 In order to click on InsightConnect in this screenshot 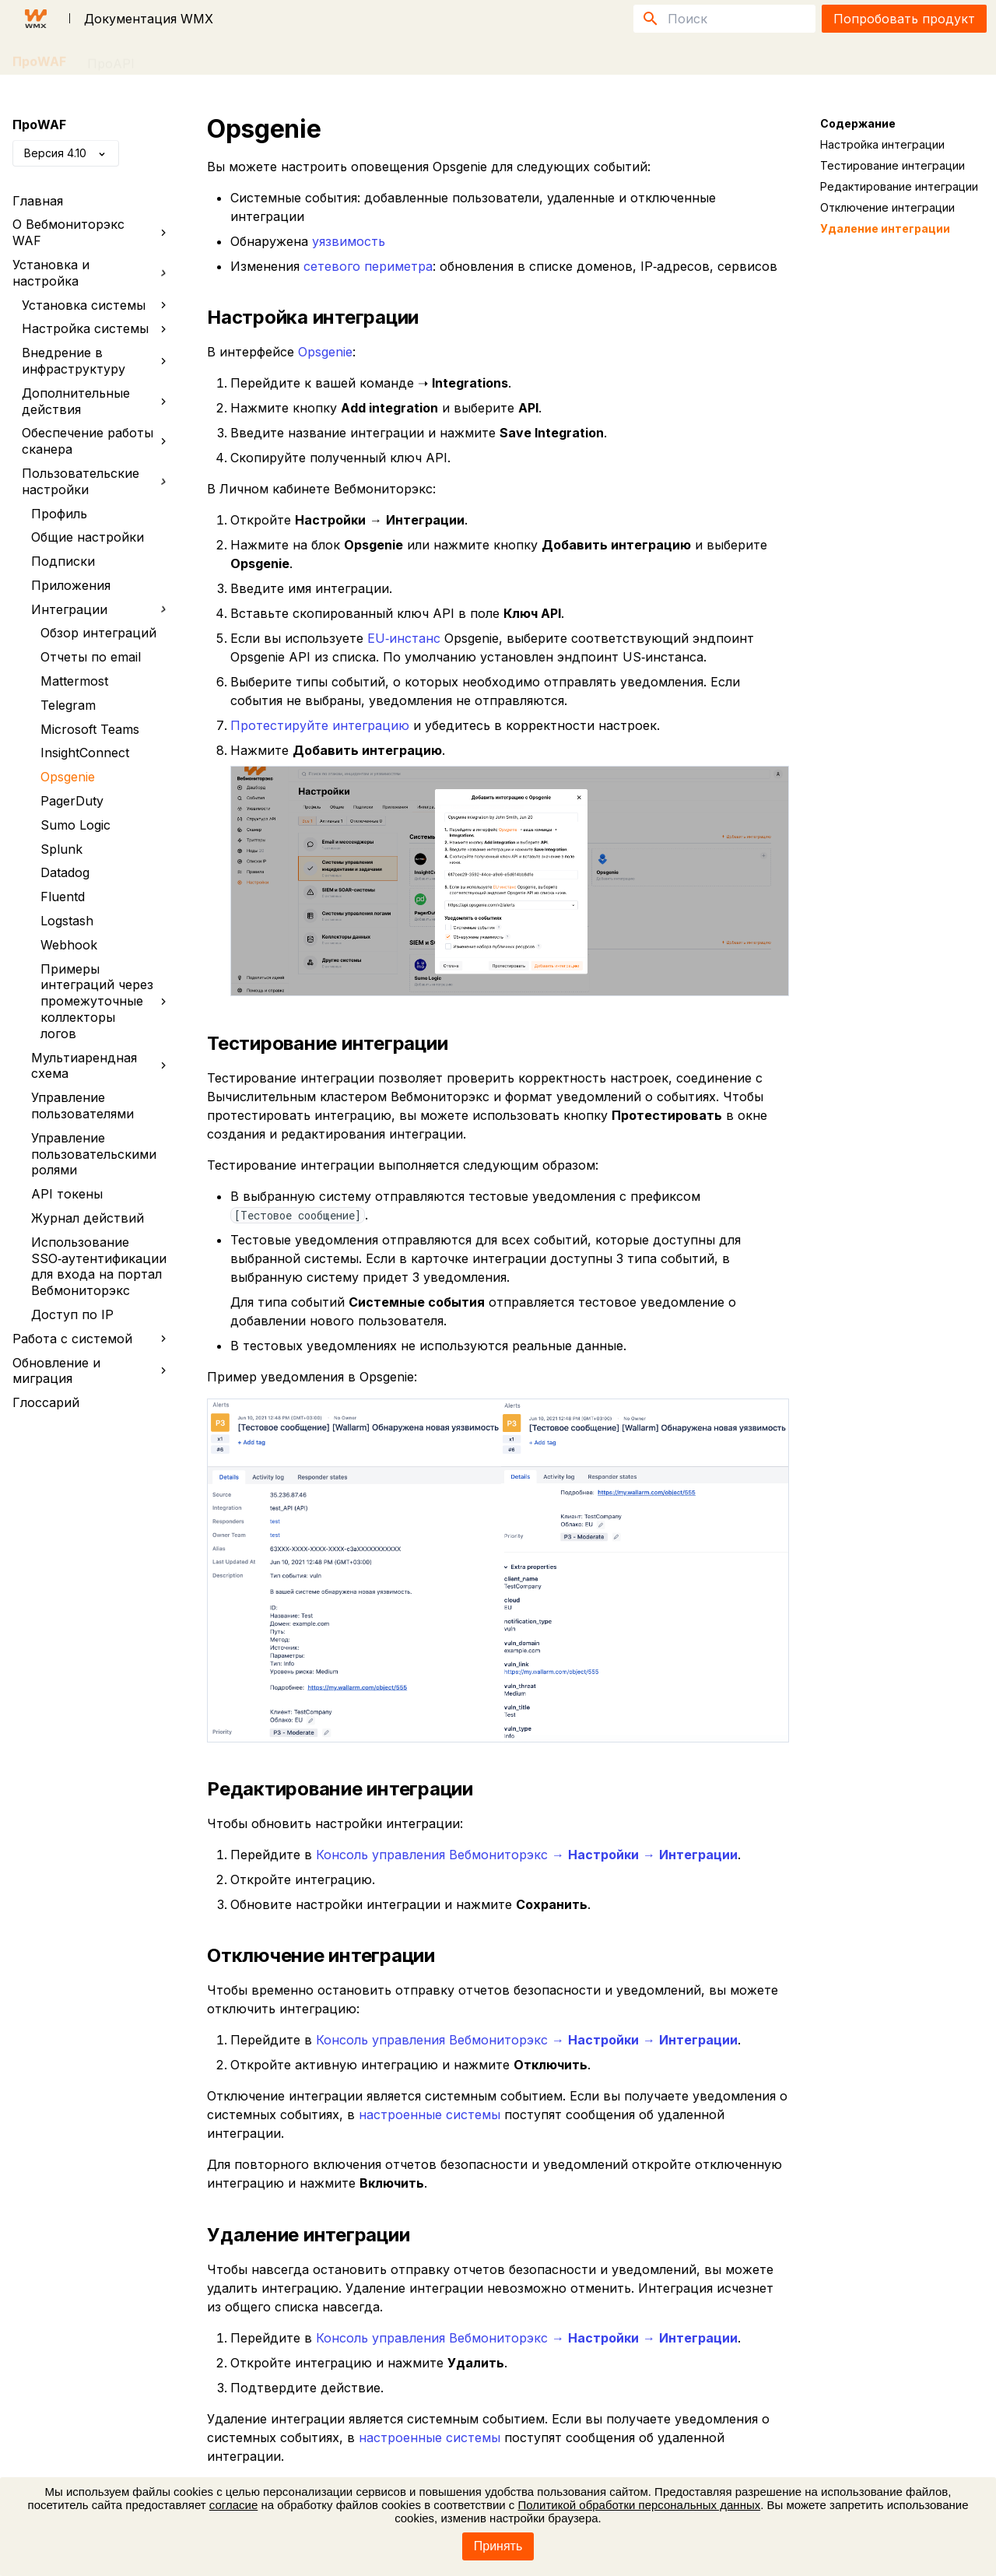, I will do `click(84, 752)`.